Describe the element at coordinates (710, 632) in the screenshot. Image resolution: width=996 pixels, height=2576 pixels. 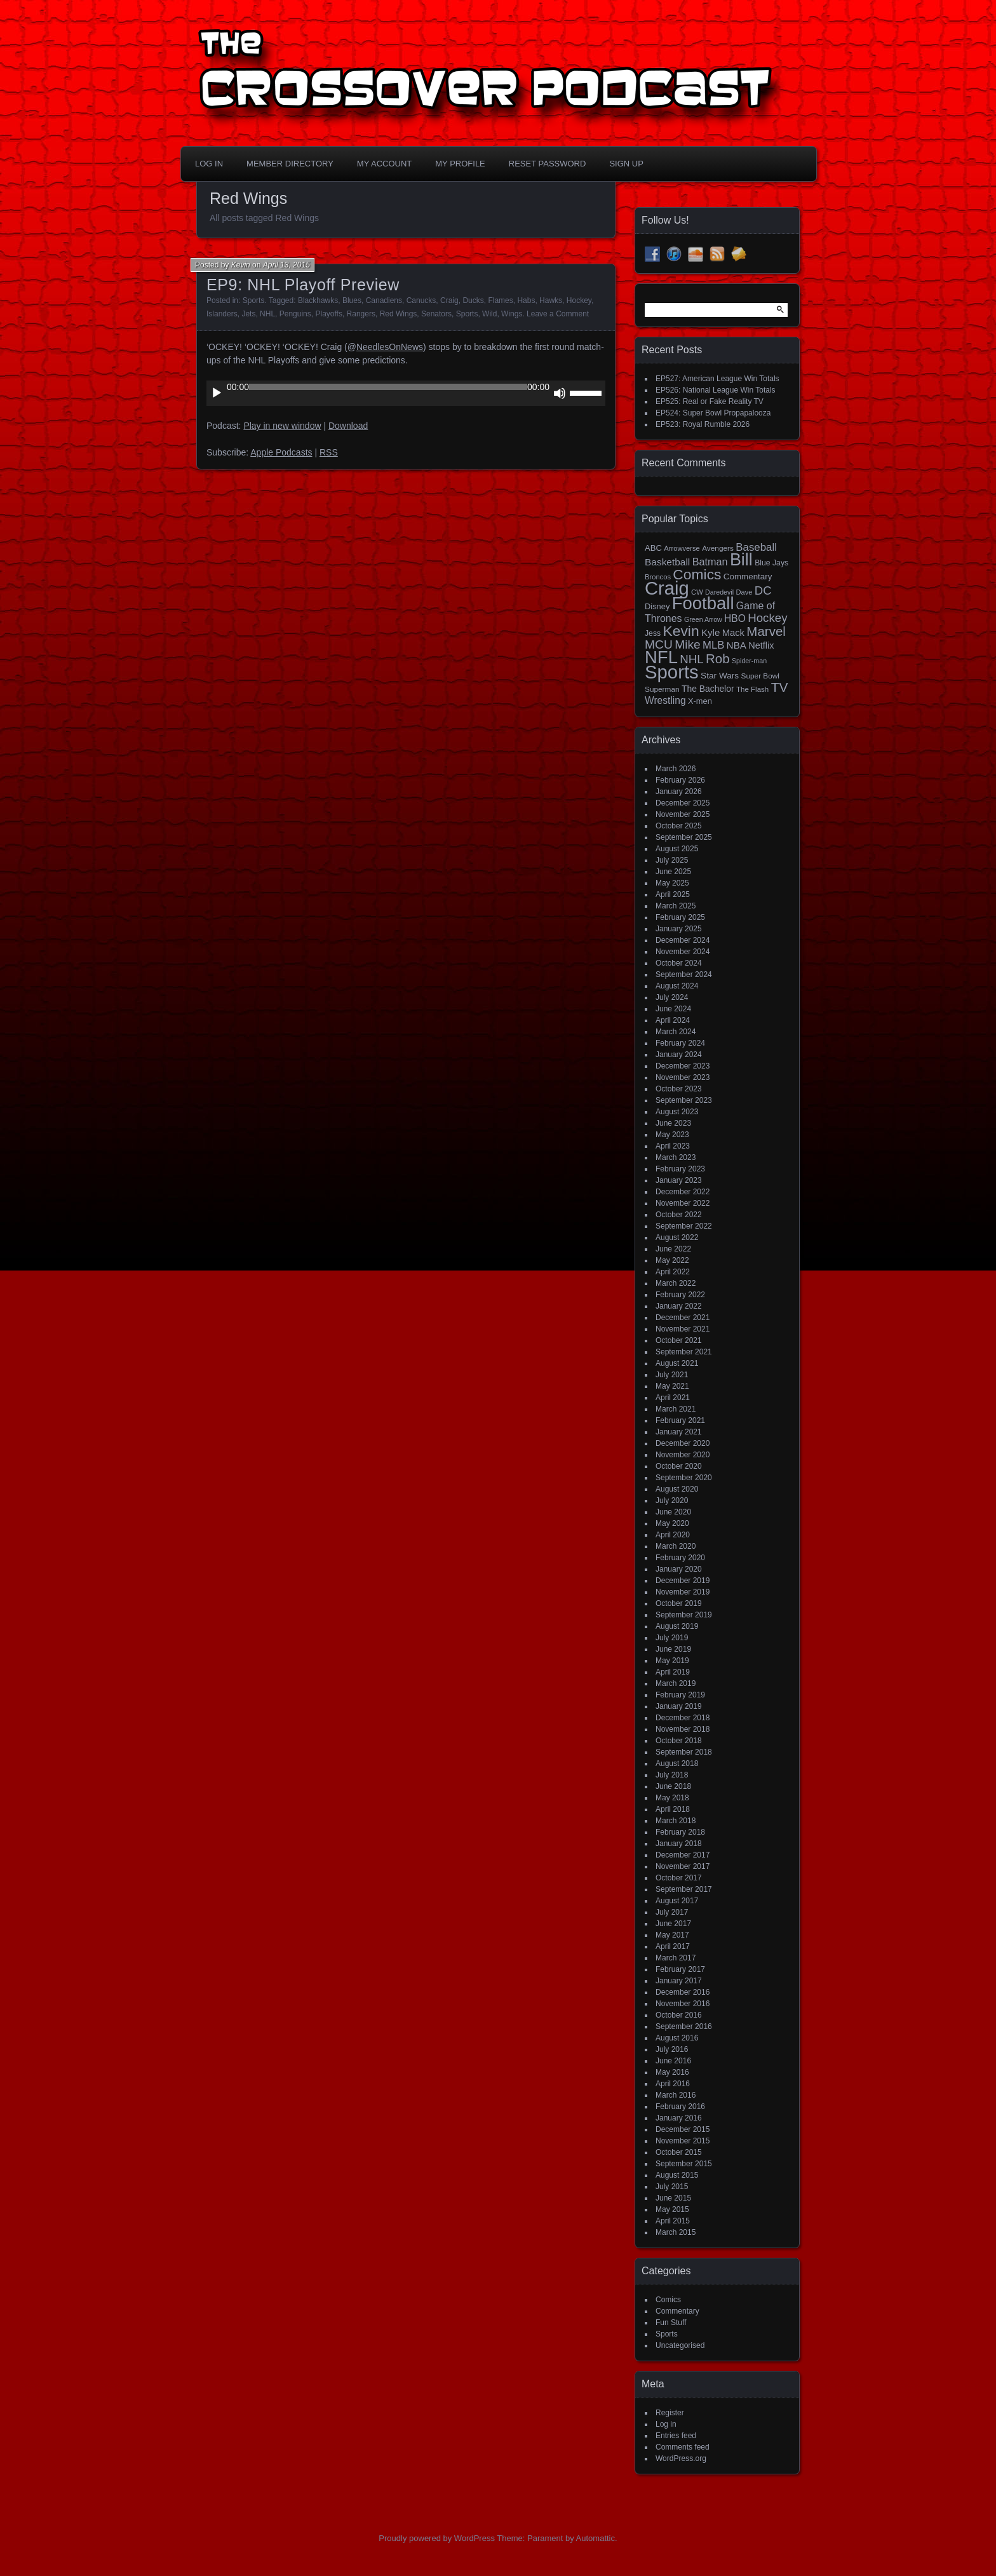
I see `Kyle [Kyle (27 items)]` at that location.